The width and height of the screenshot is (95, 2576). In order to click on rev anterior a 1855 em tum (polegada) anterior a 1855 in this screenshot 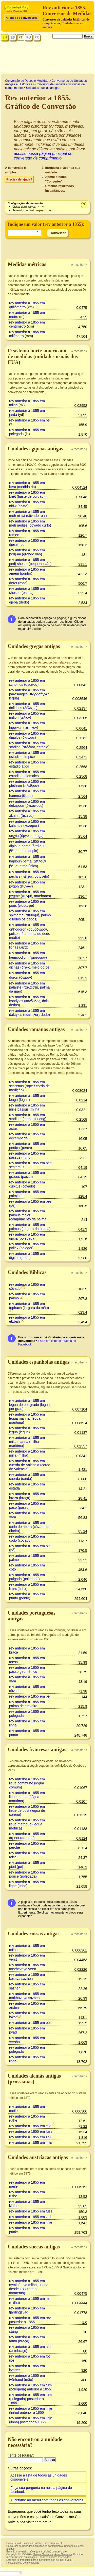, I will do `click(30, 2387)`.